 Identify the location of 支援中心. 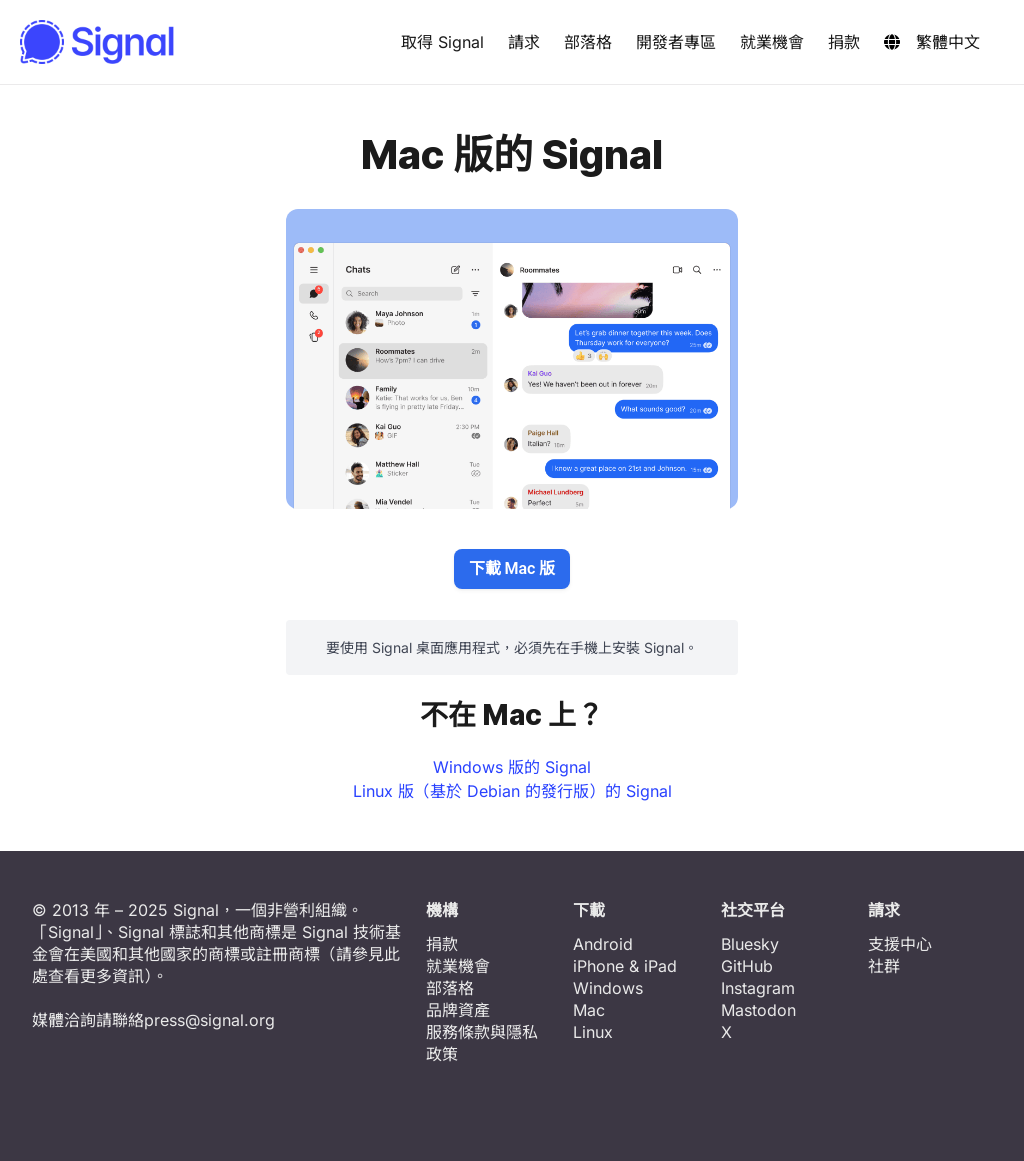
(900, 944).